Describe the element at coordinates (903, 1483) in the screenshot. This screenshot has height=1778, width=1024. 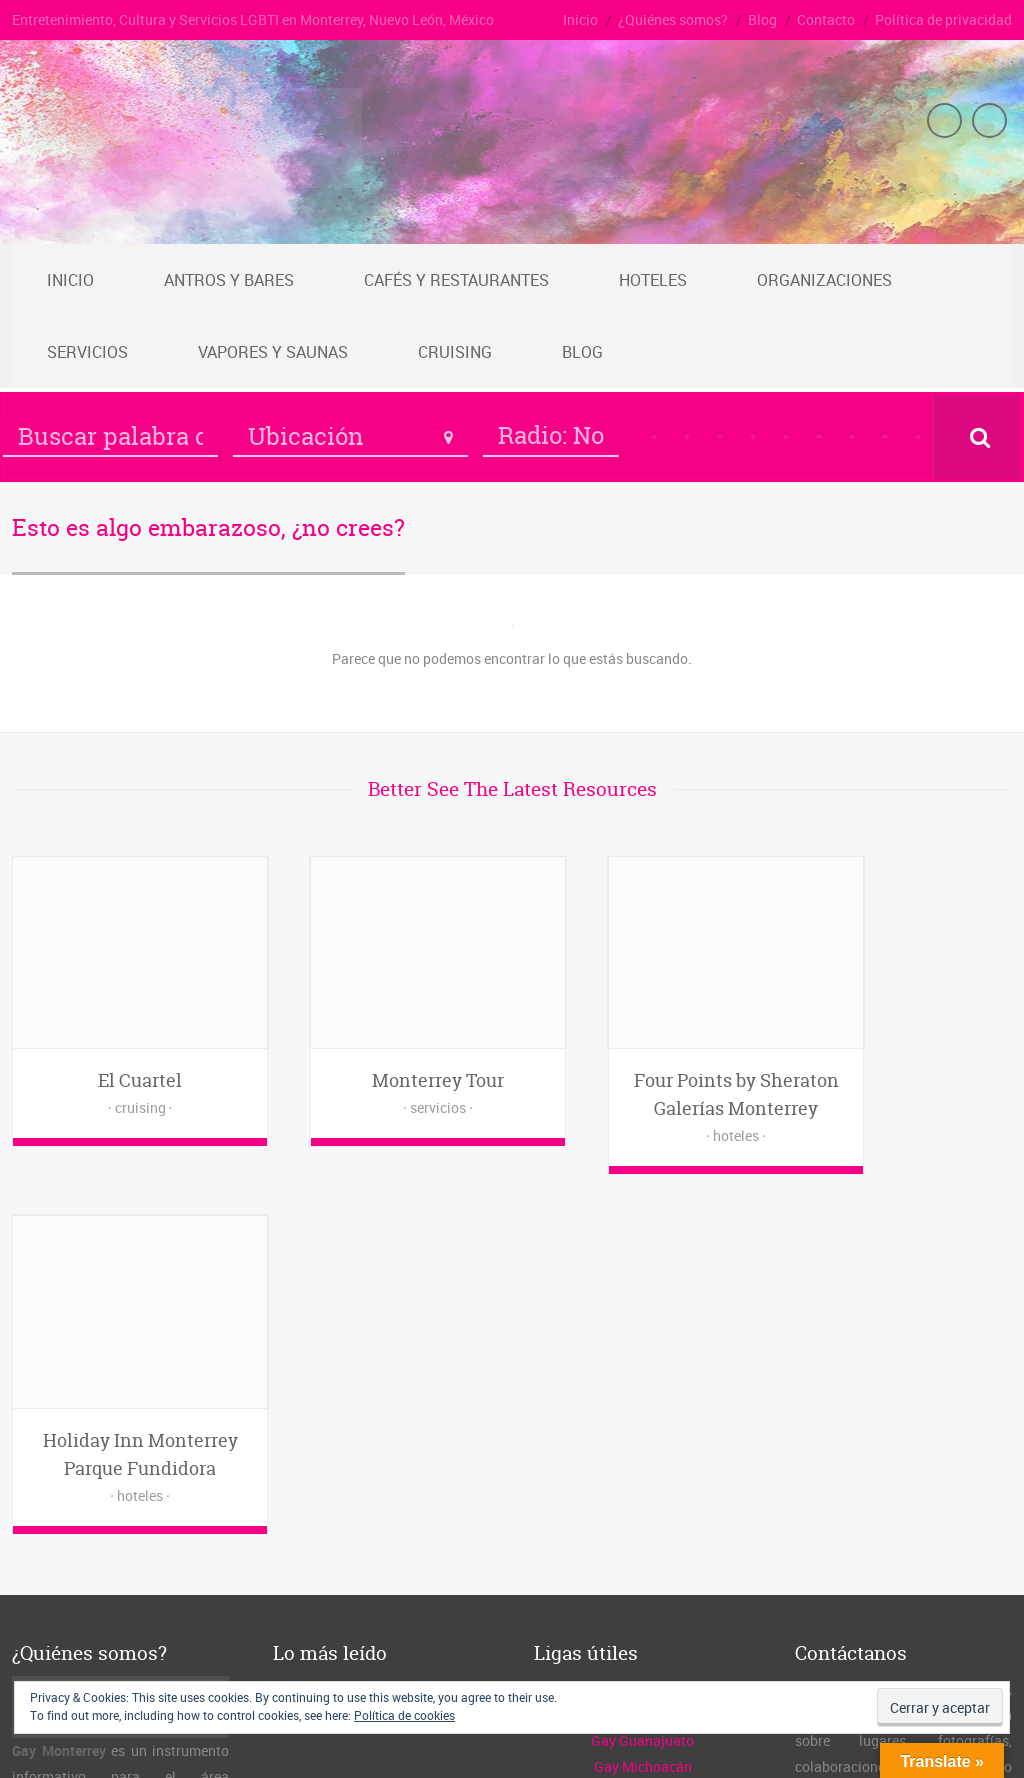
I see `www.gaymty.mx` at that location.